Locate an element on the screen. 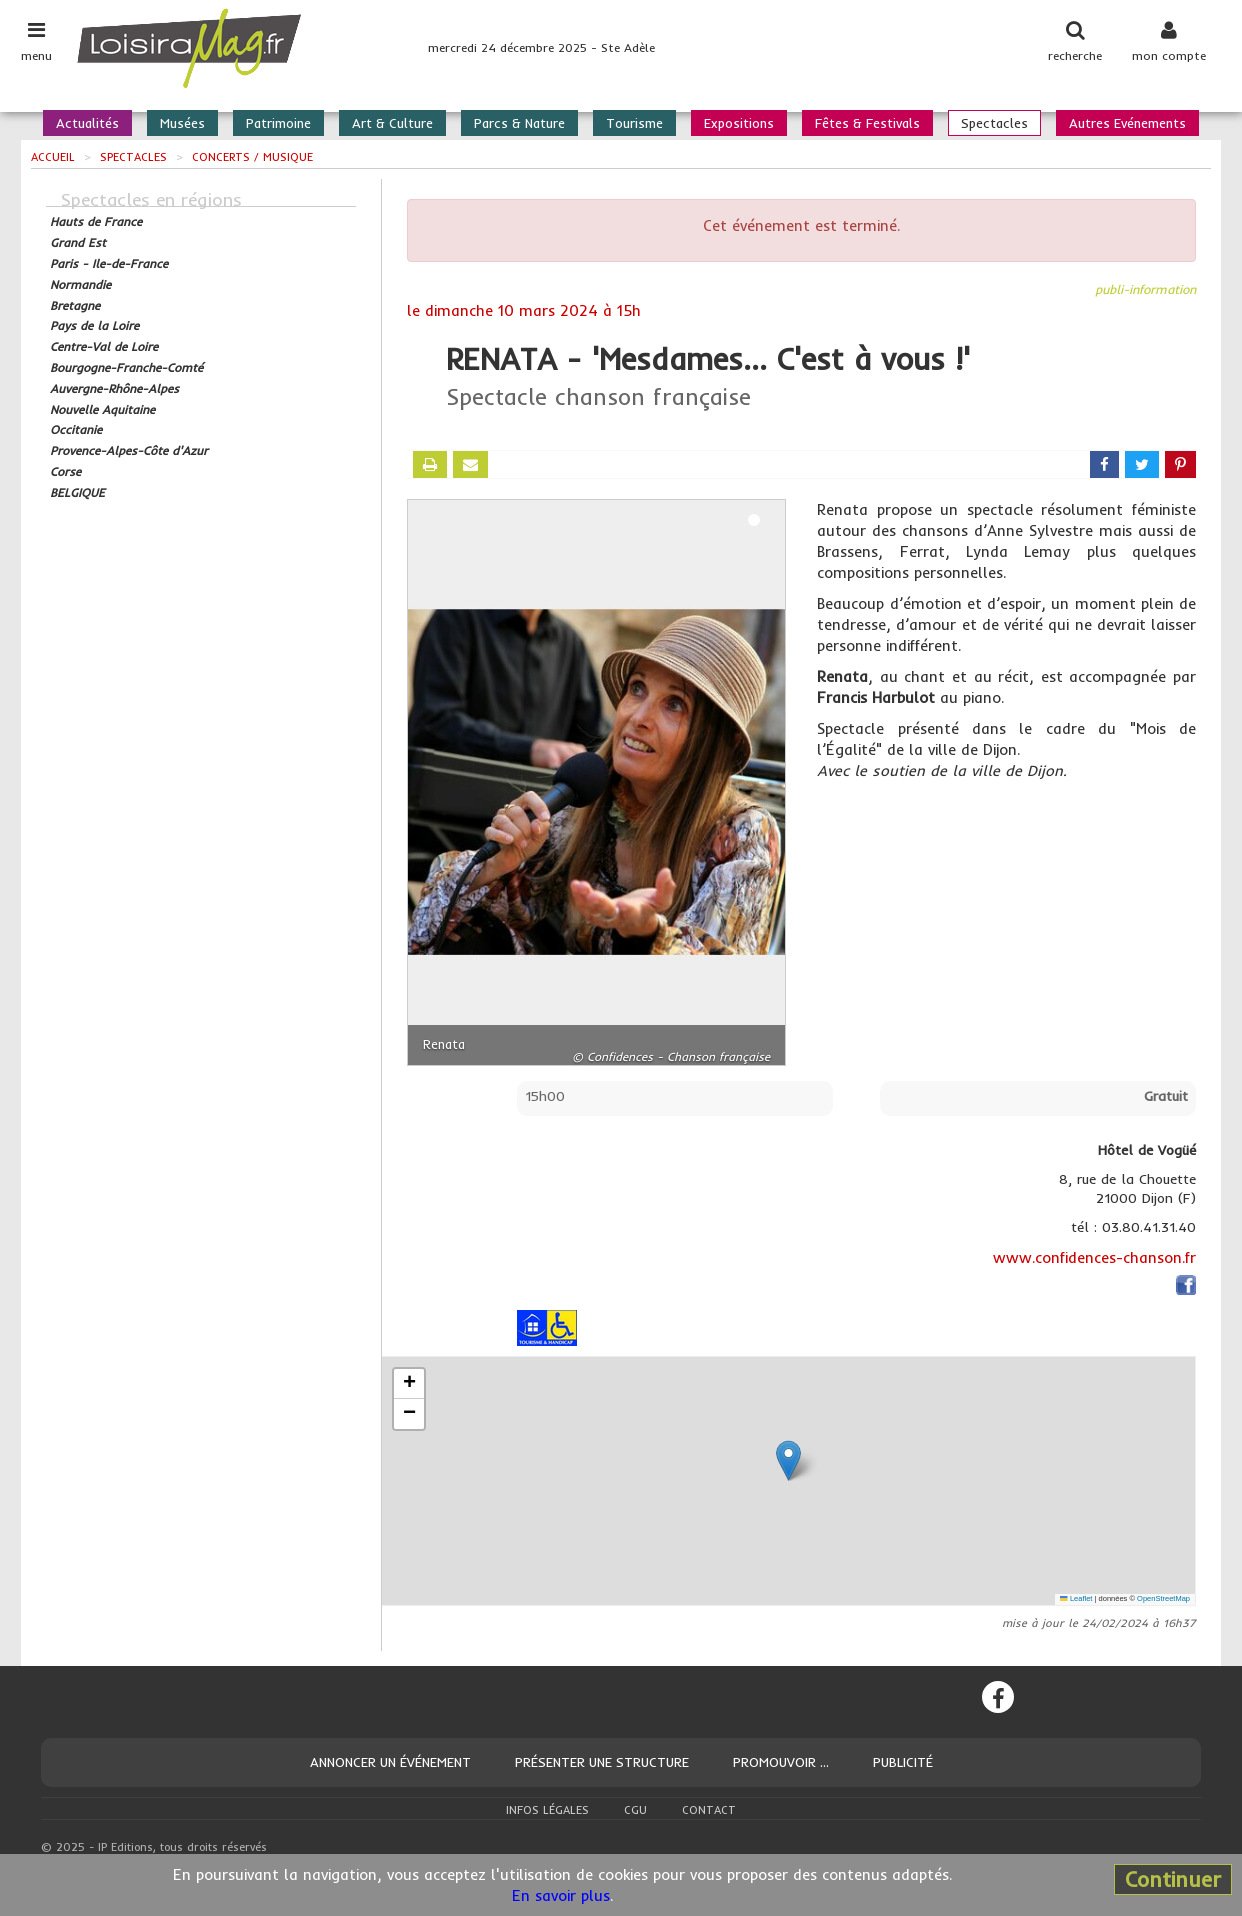  Annoncer un événement is located at coordinates (390, 1762).